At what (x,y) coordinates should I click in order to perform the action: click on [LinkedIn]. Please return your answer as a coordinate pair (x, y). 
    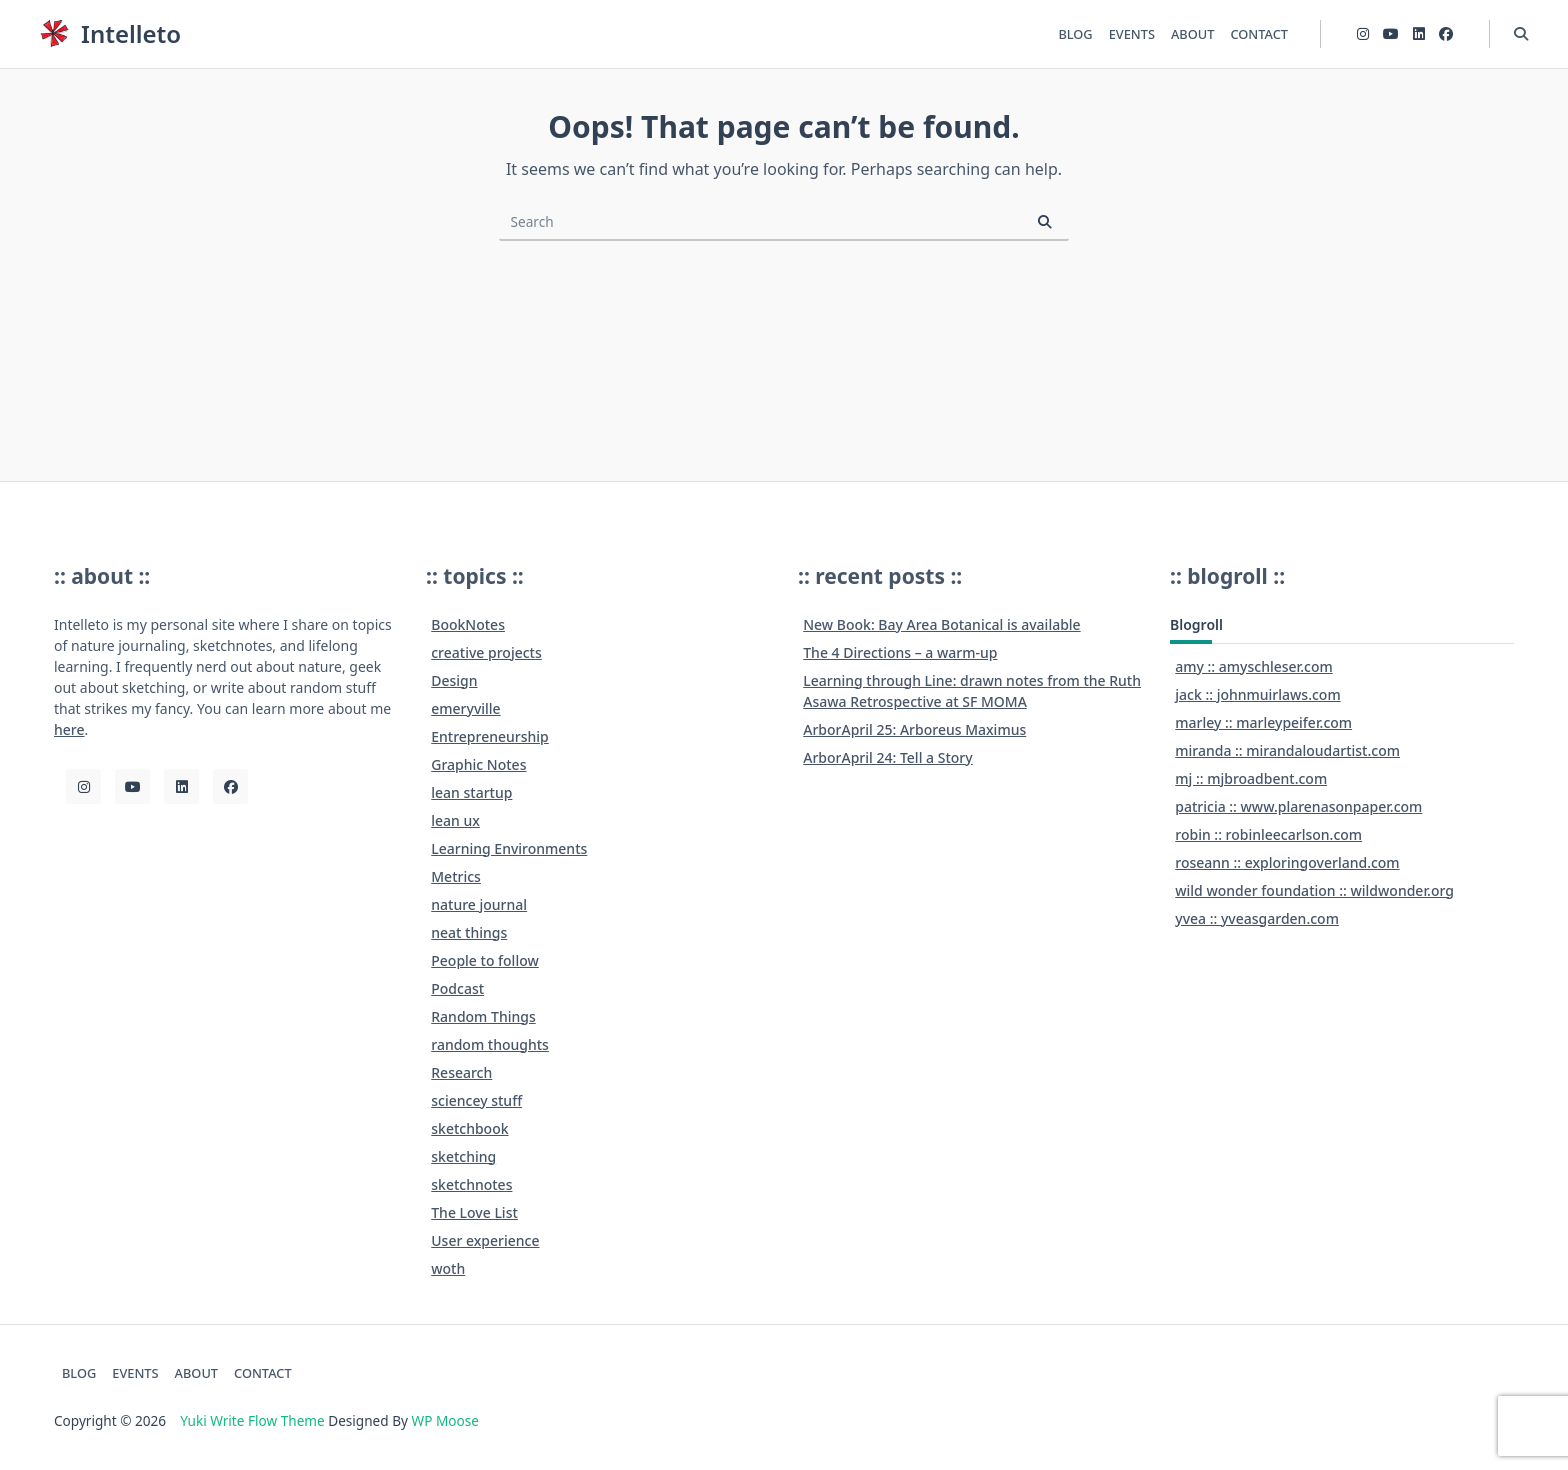
    Looking at the image, I should click on (1419, 34).